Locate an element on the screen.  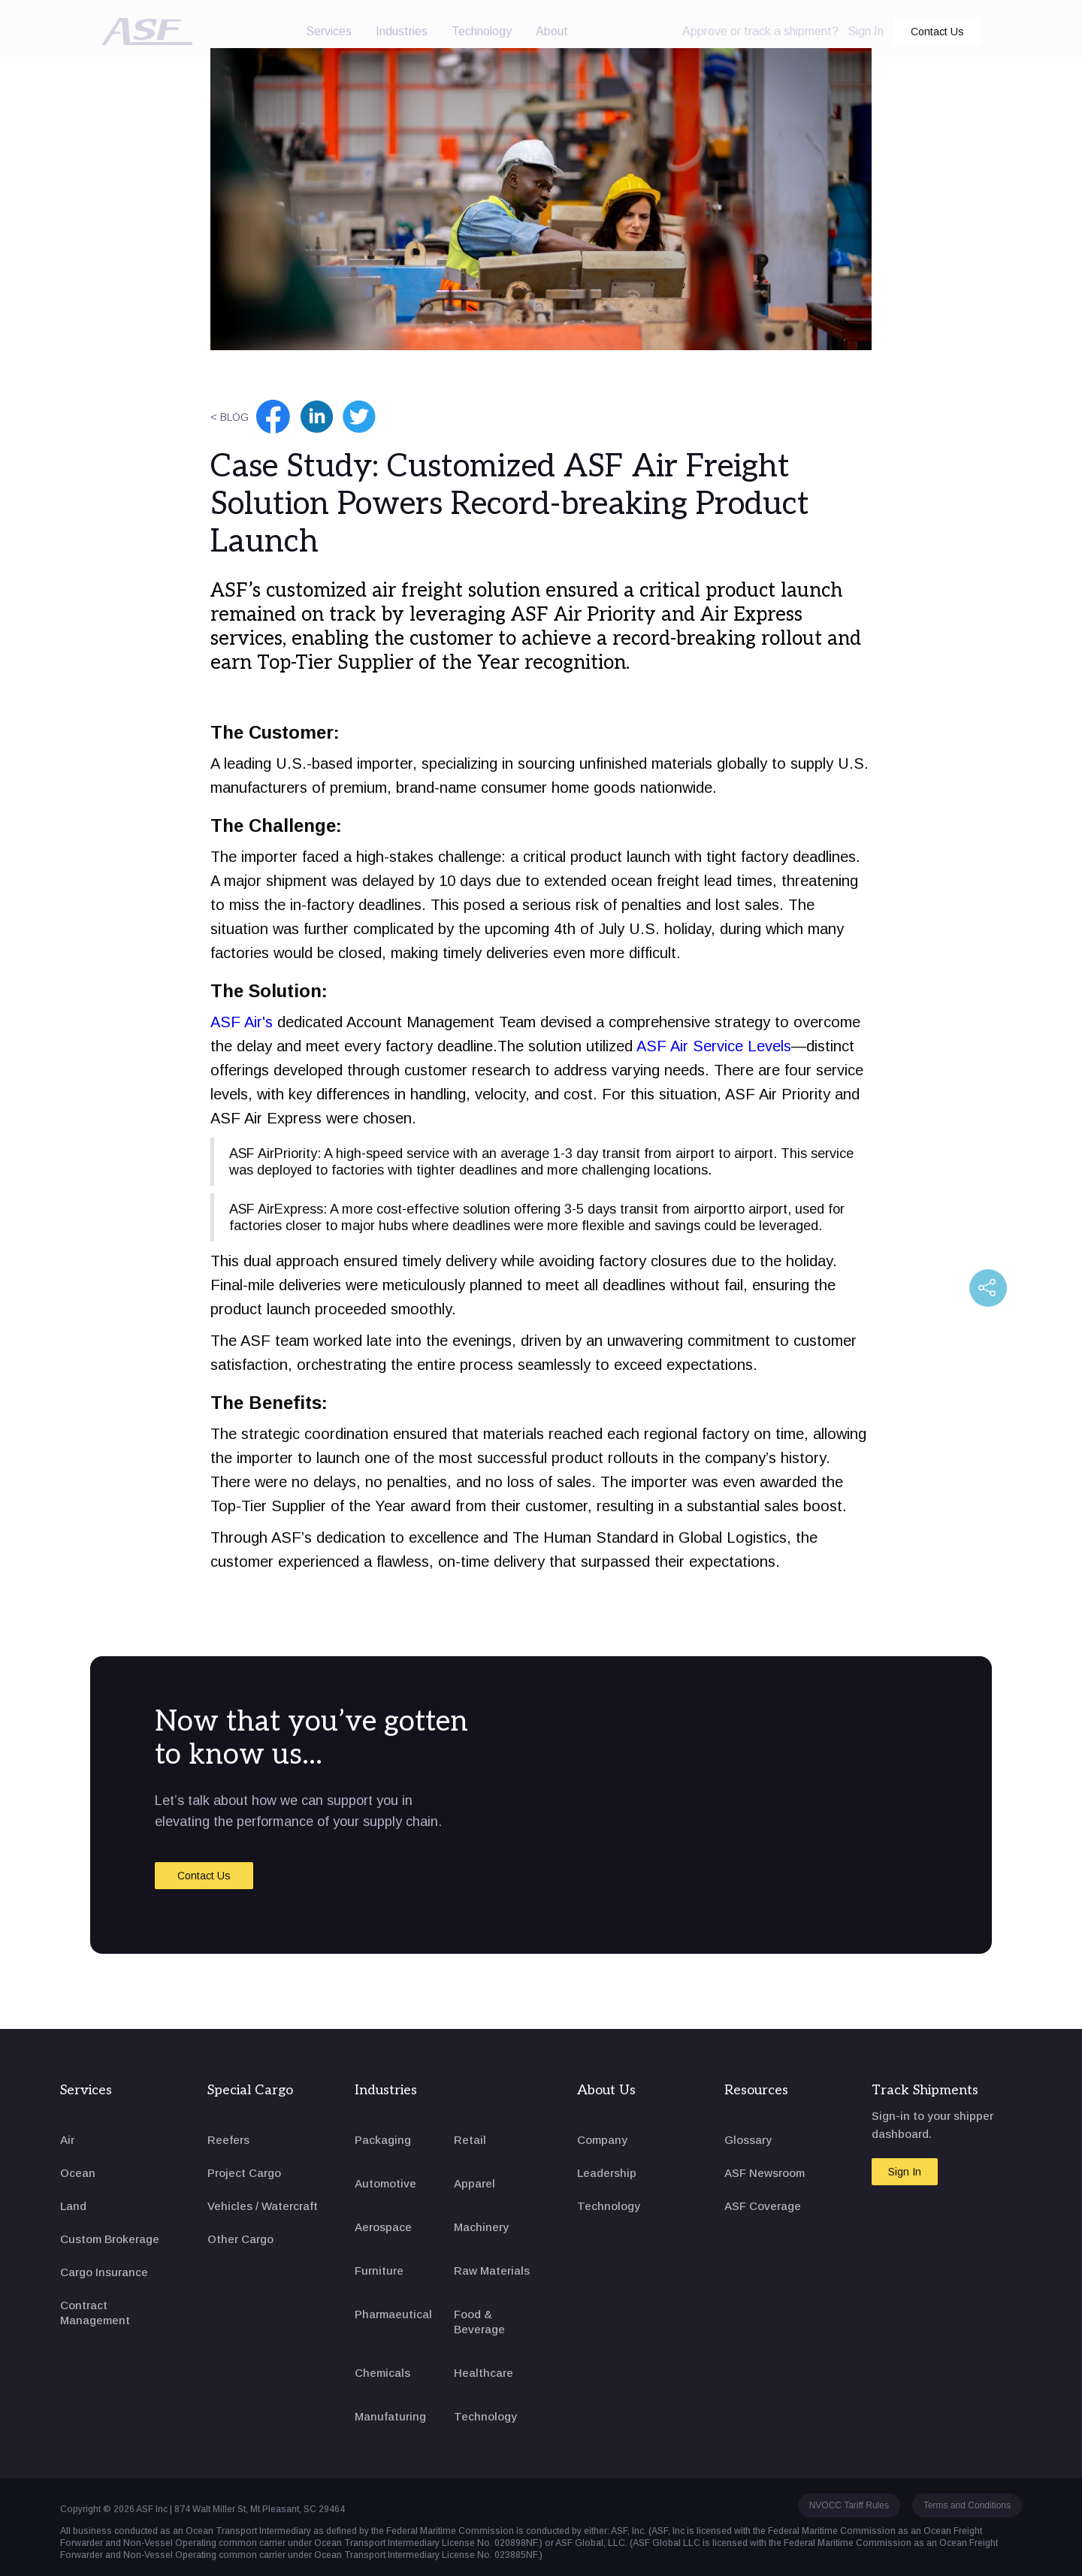
Raw Materials is located at coordinates (492, 2270).